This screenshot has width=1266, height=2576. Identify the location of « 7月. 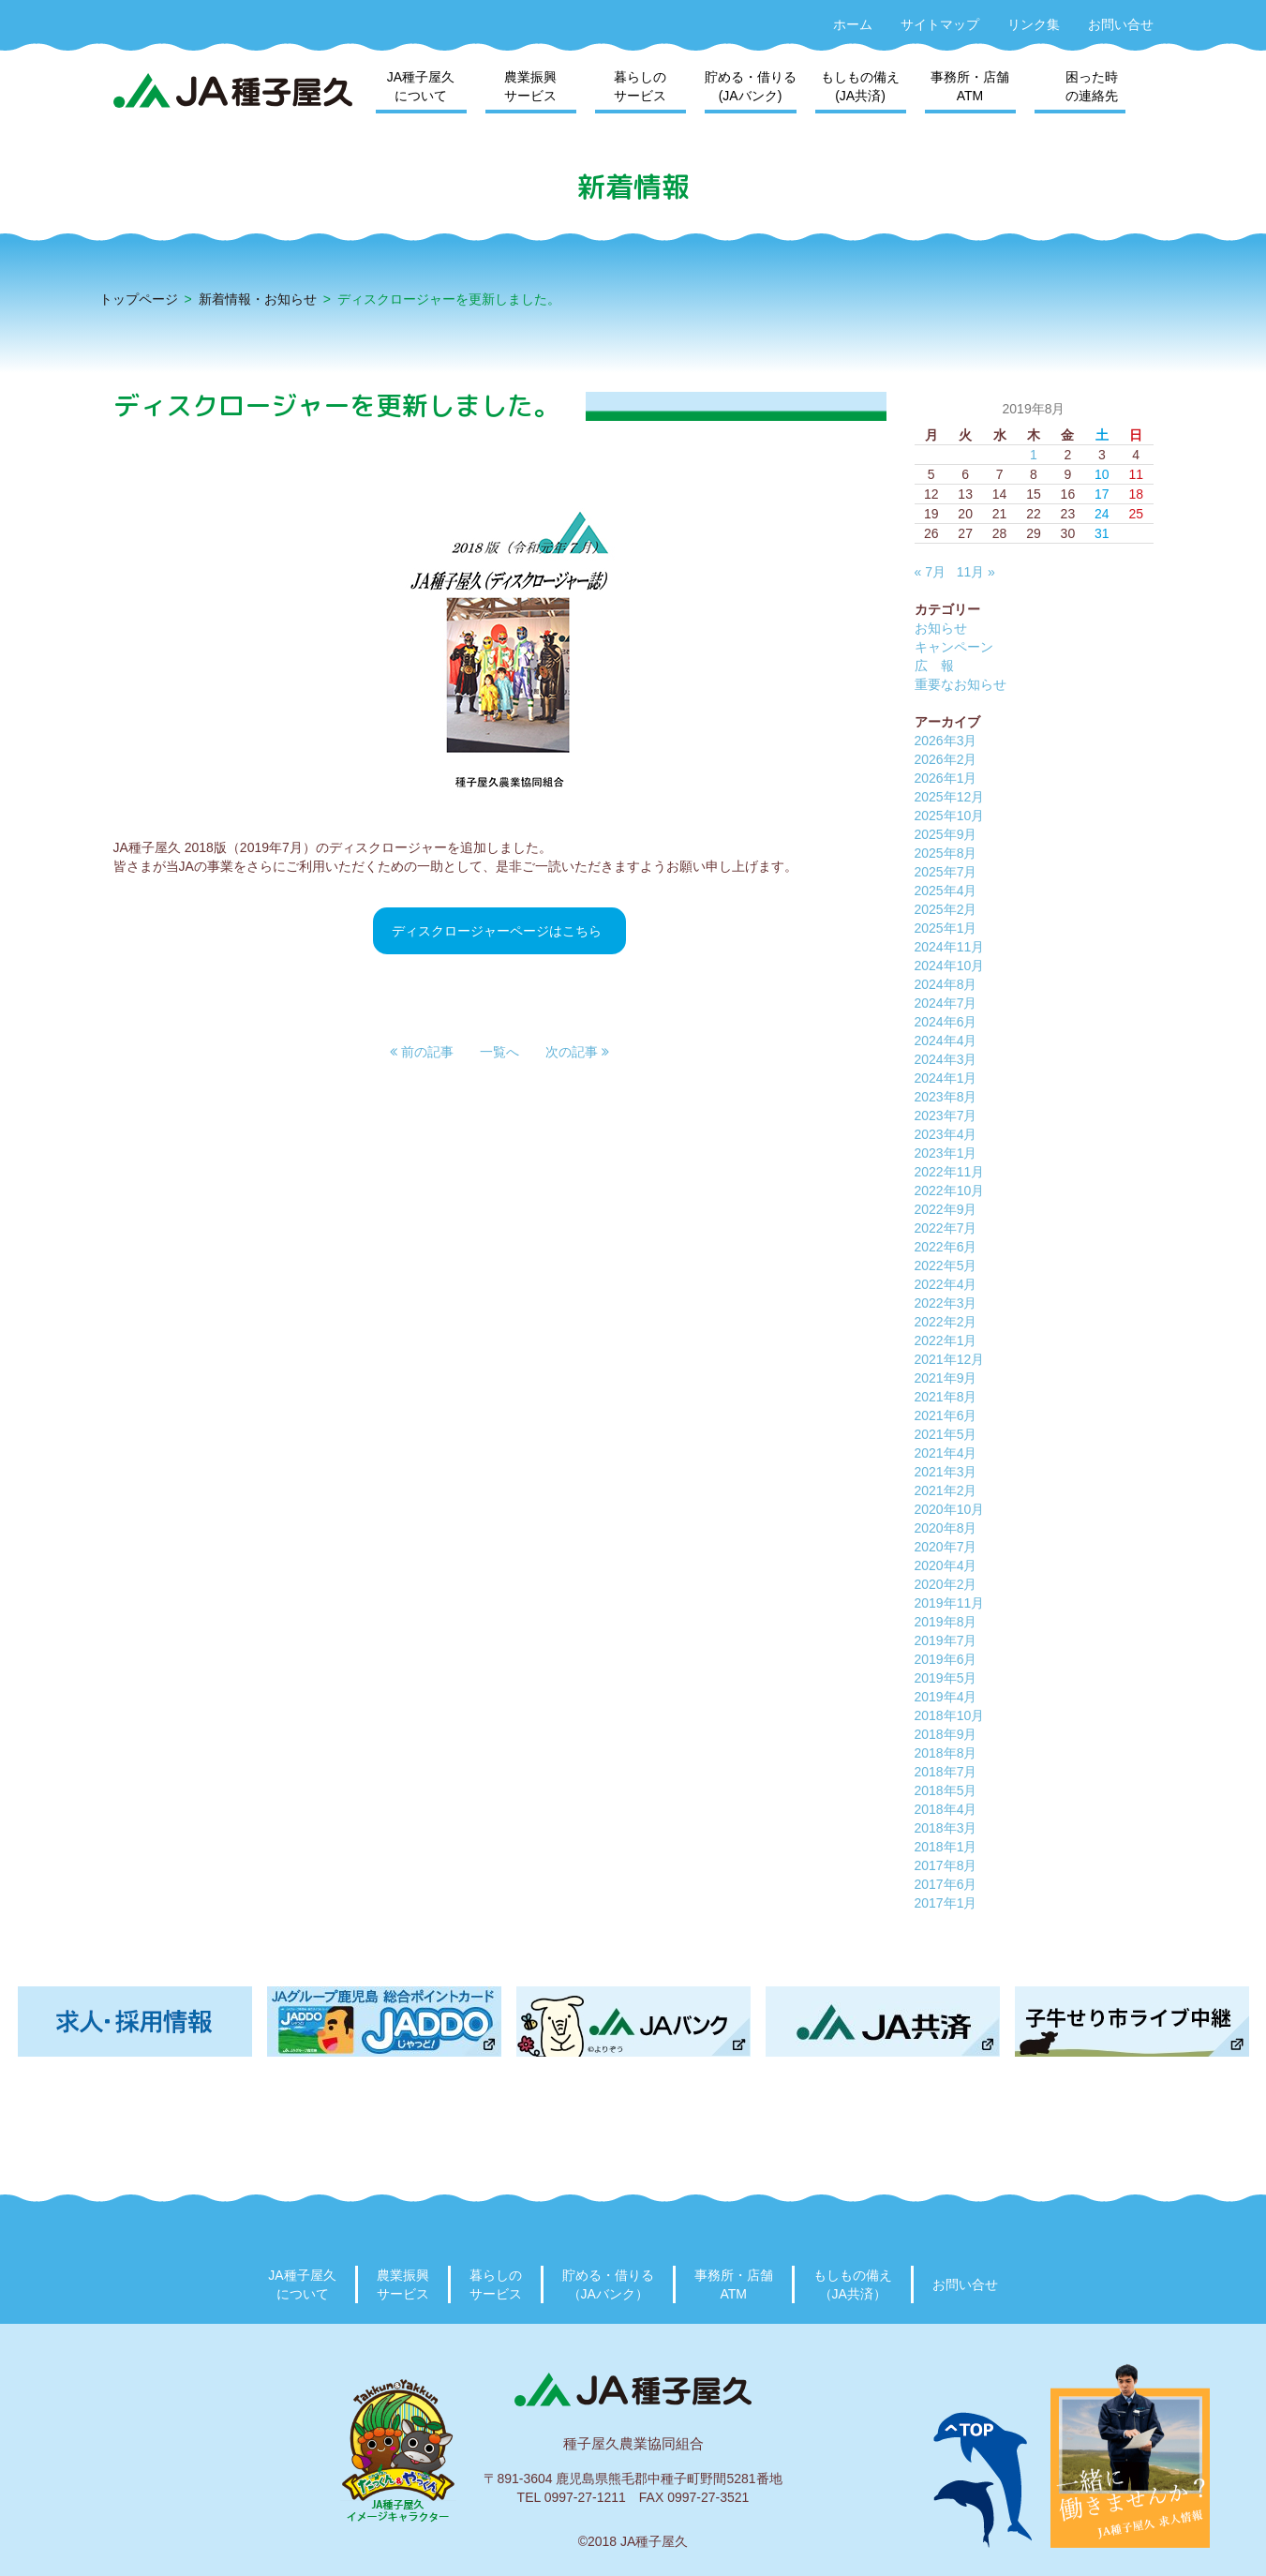
(930, 571).